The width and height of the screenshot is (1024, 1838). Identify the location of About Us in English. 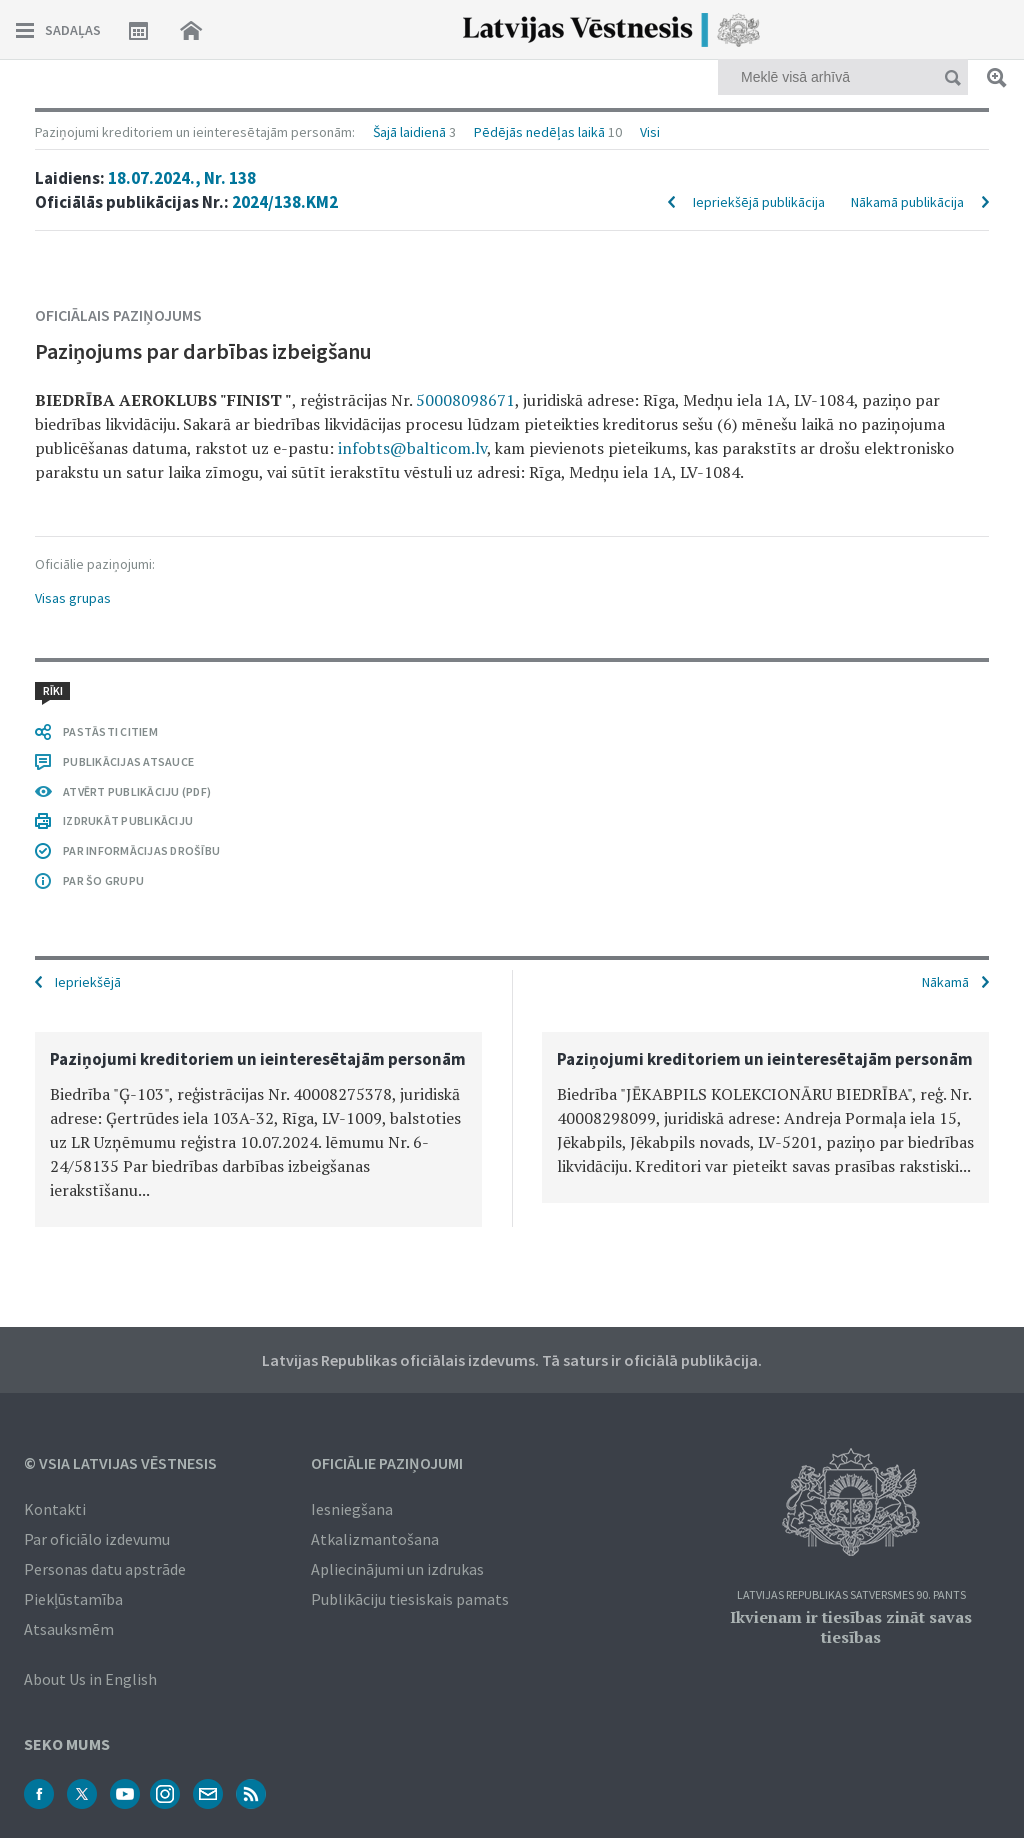
(90, 1679).